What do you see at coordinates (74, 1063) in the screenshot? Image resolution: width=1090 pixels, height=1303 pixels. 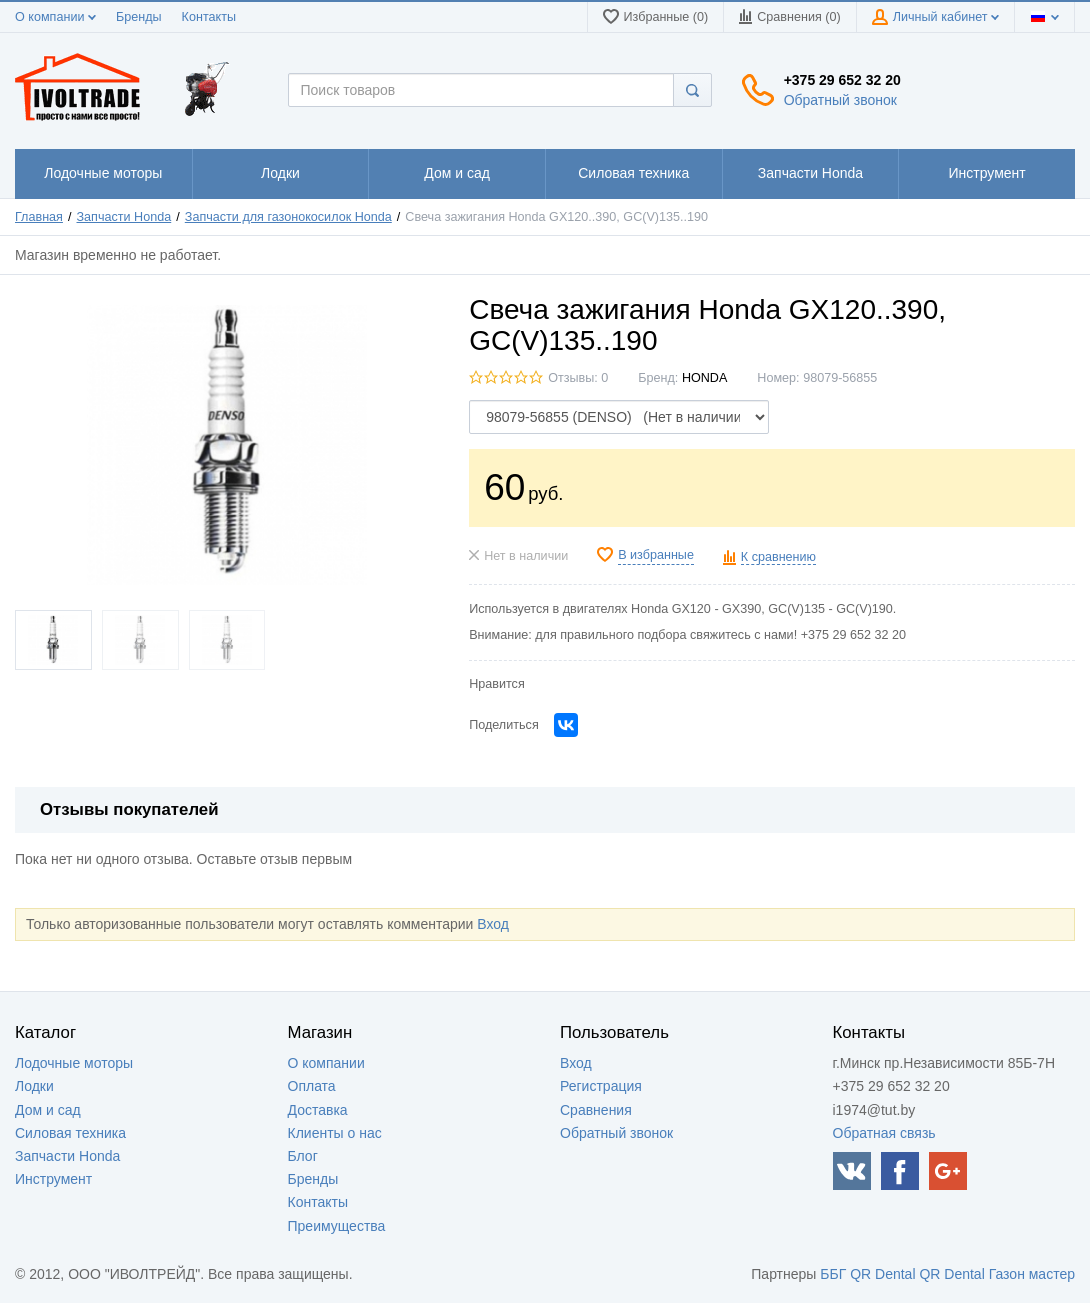 I see `Лодочные моторы` at bounding box center [74, 1063].